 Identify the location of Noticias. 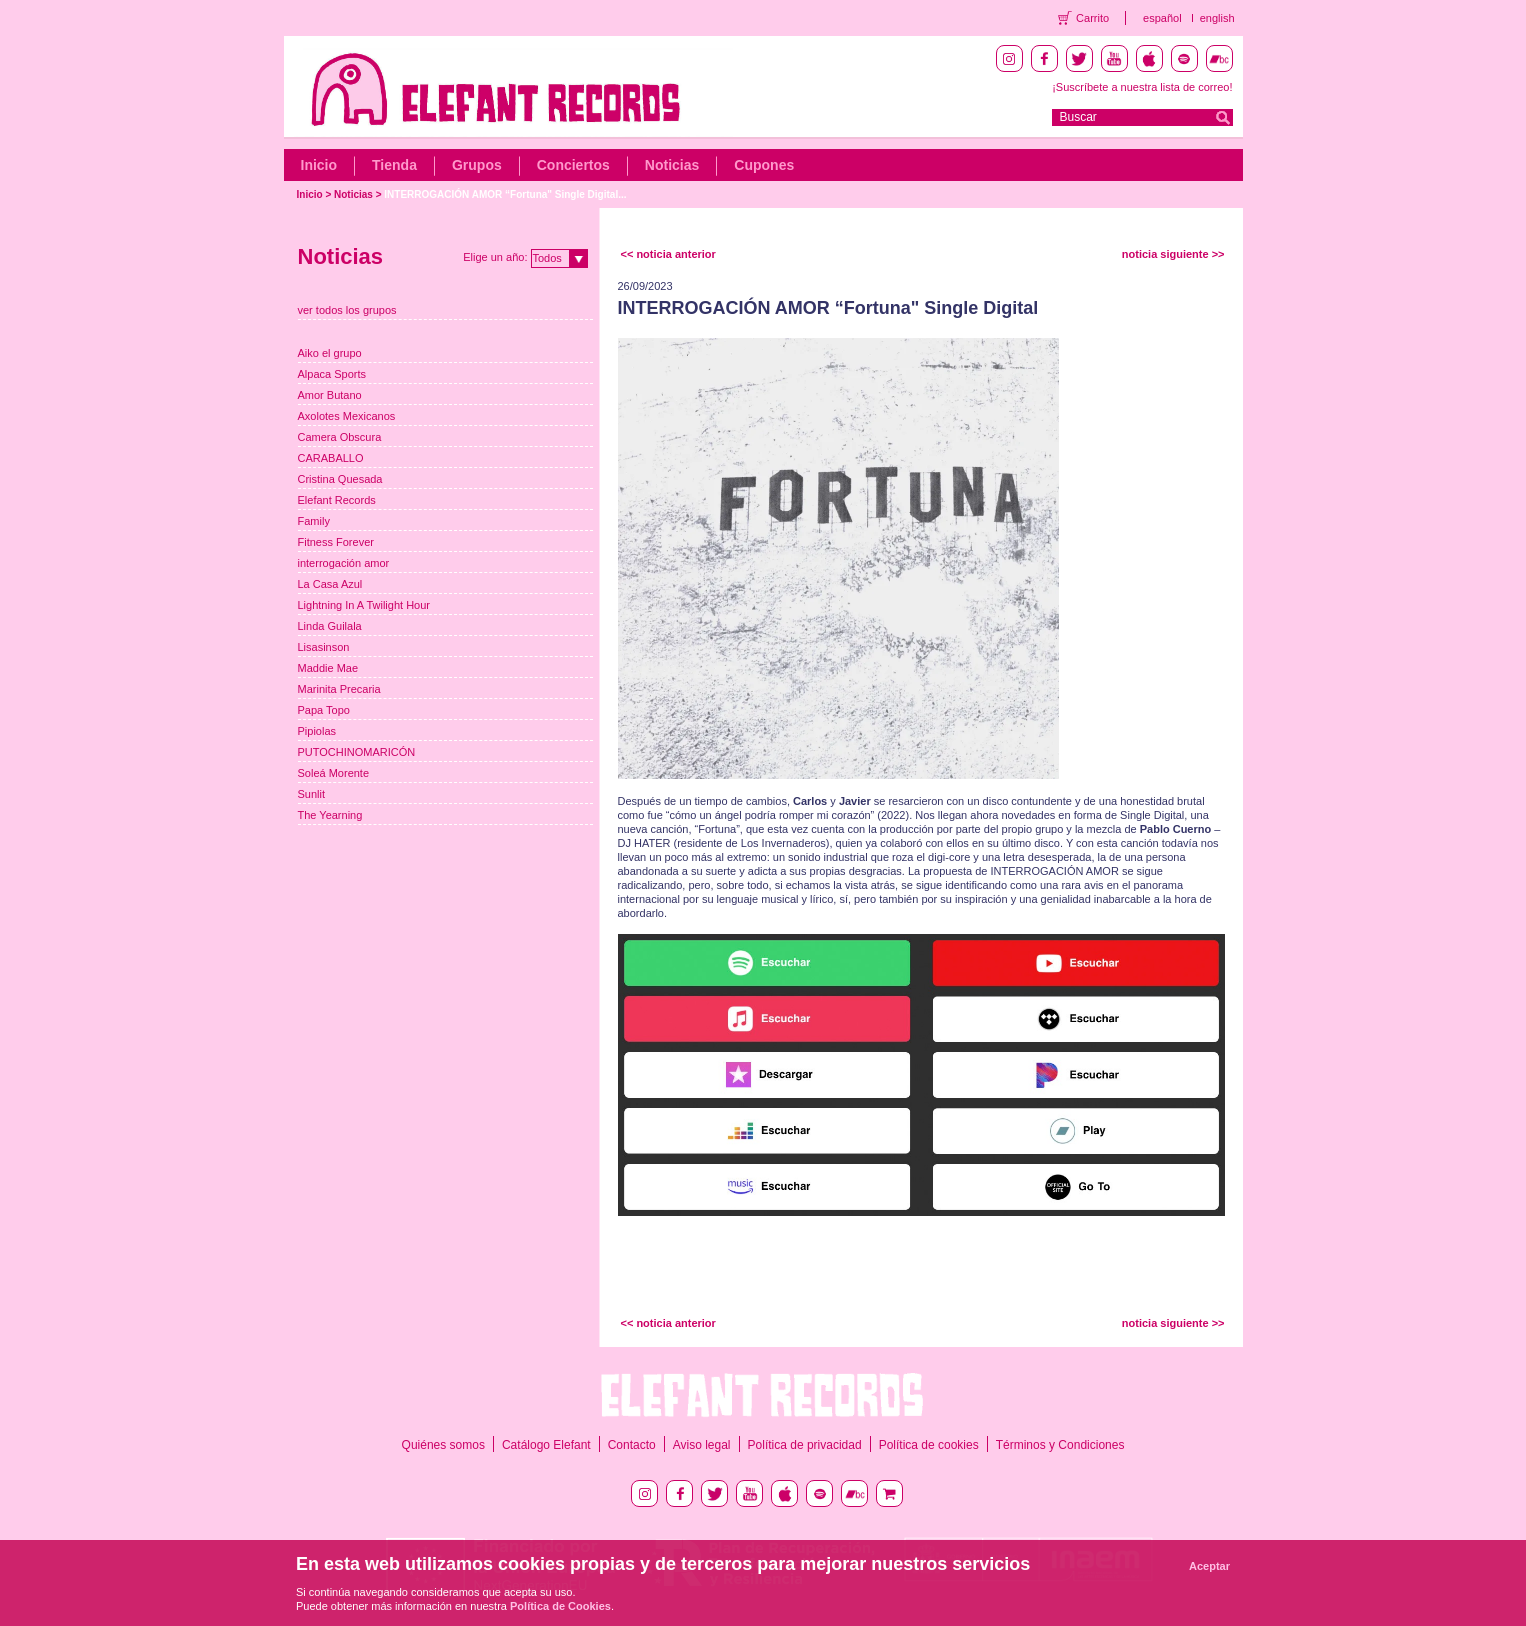
(672, 165).